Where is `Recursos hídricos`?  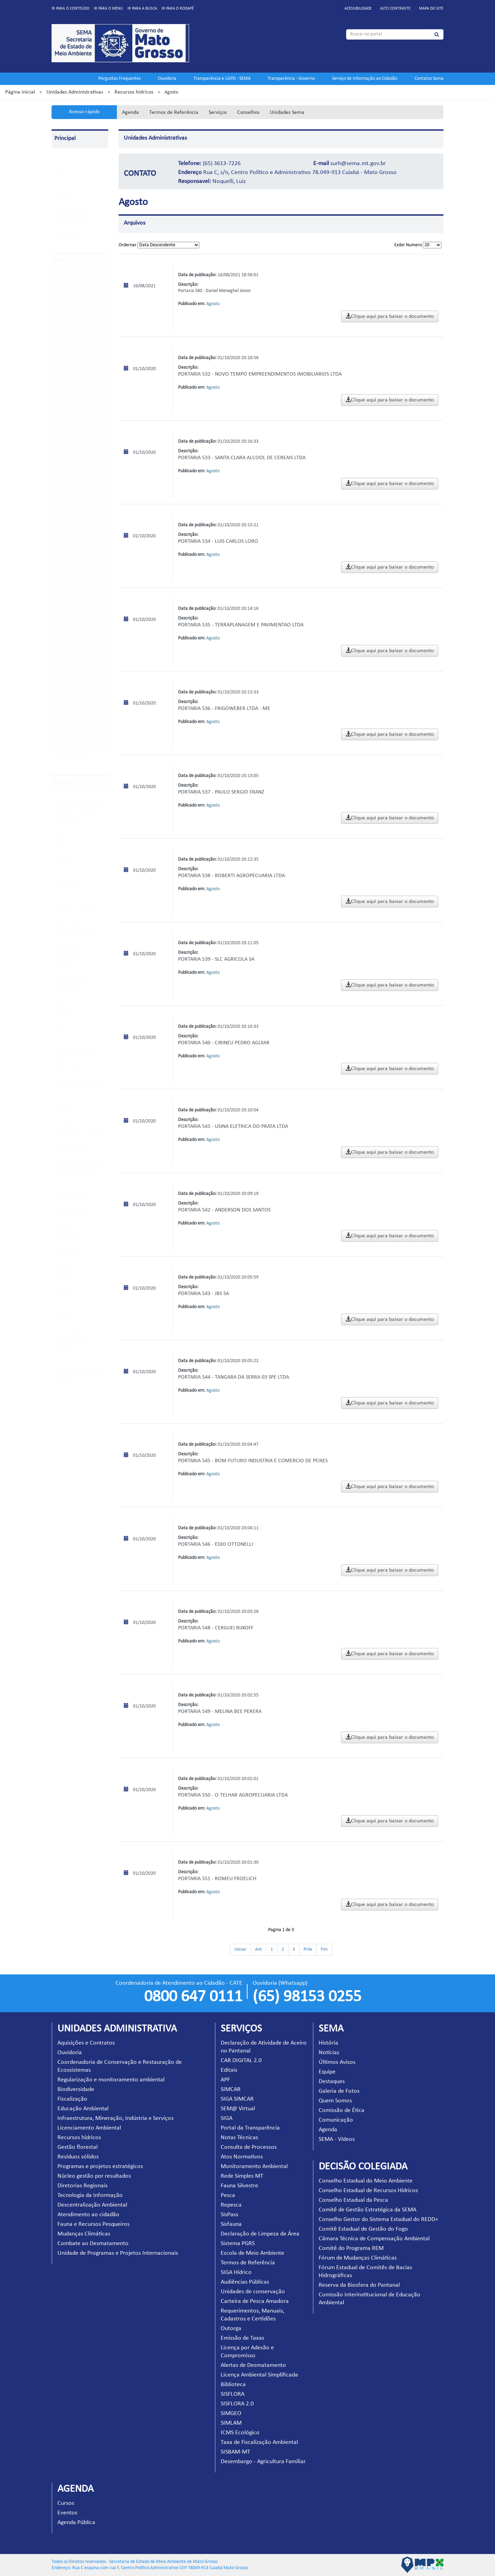
Recursos hídricos is located at coordinates (133, 92).